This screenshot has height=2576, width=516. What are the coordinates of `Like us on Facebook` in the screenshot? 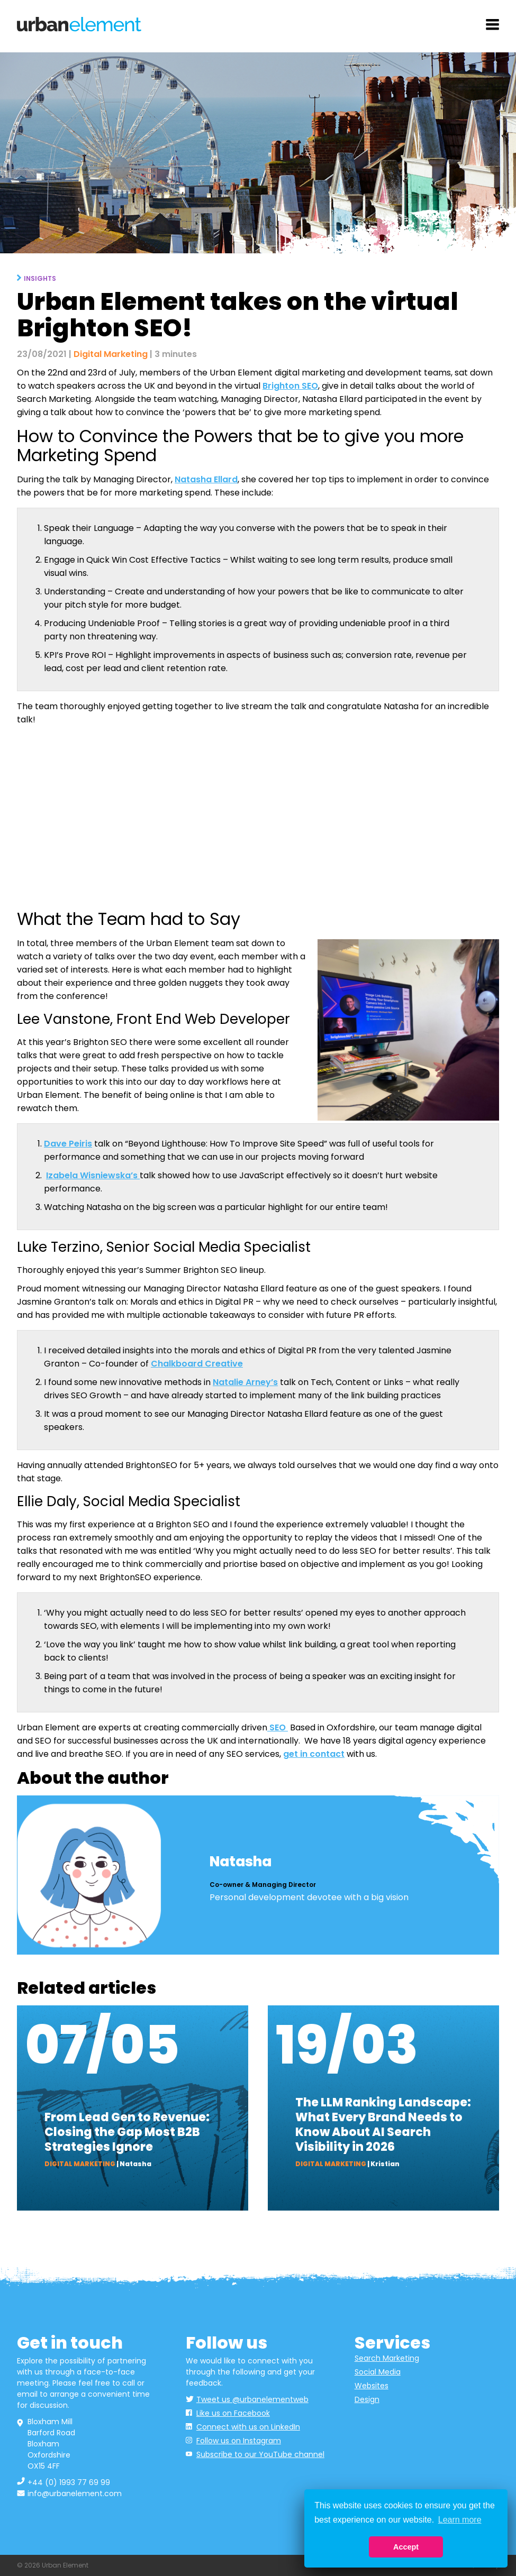 It's located at (233, 2413).